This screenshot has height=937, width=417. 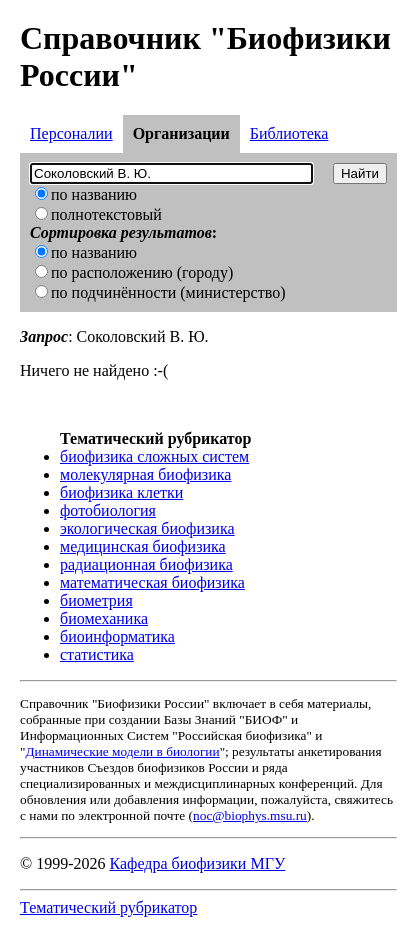 I want to click on биофизика клетки, so click(x=121, y=492).